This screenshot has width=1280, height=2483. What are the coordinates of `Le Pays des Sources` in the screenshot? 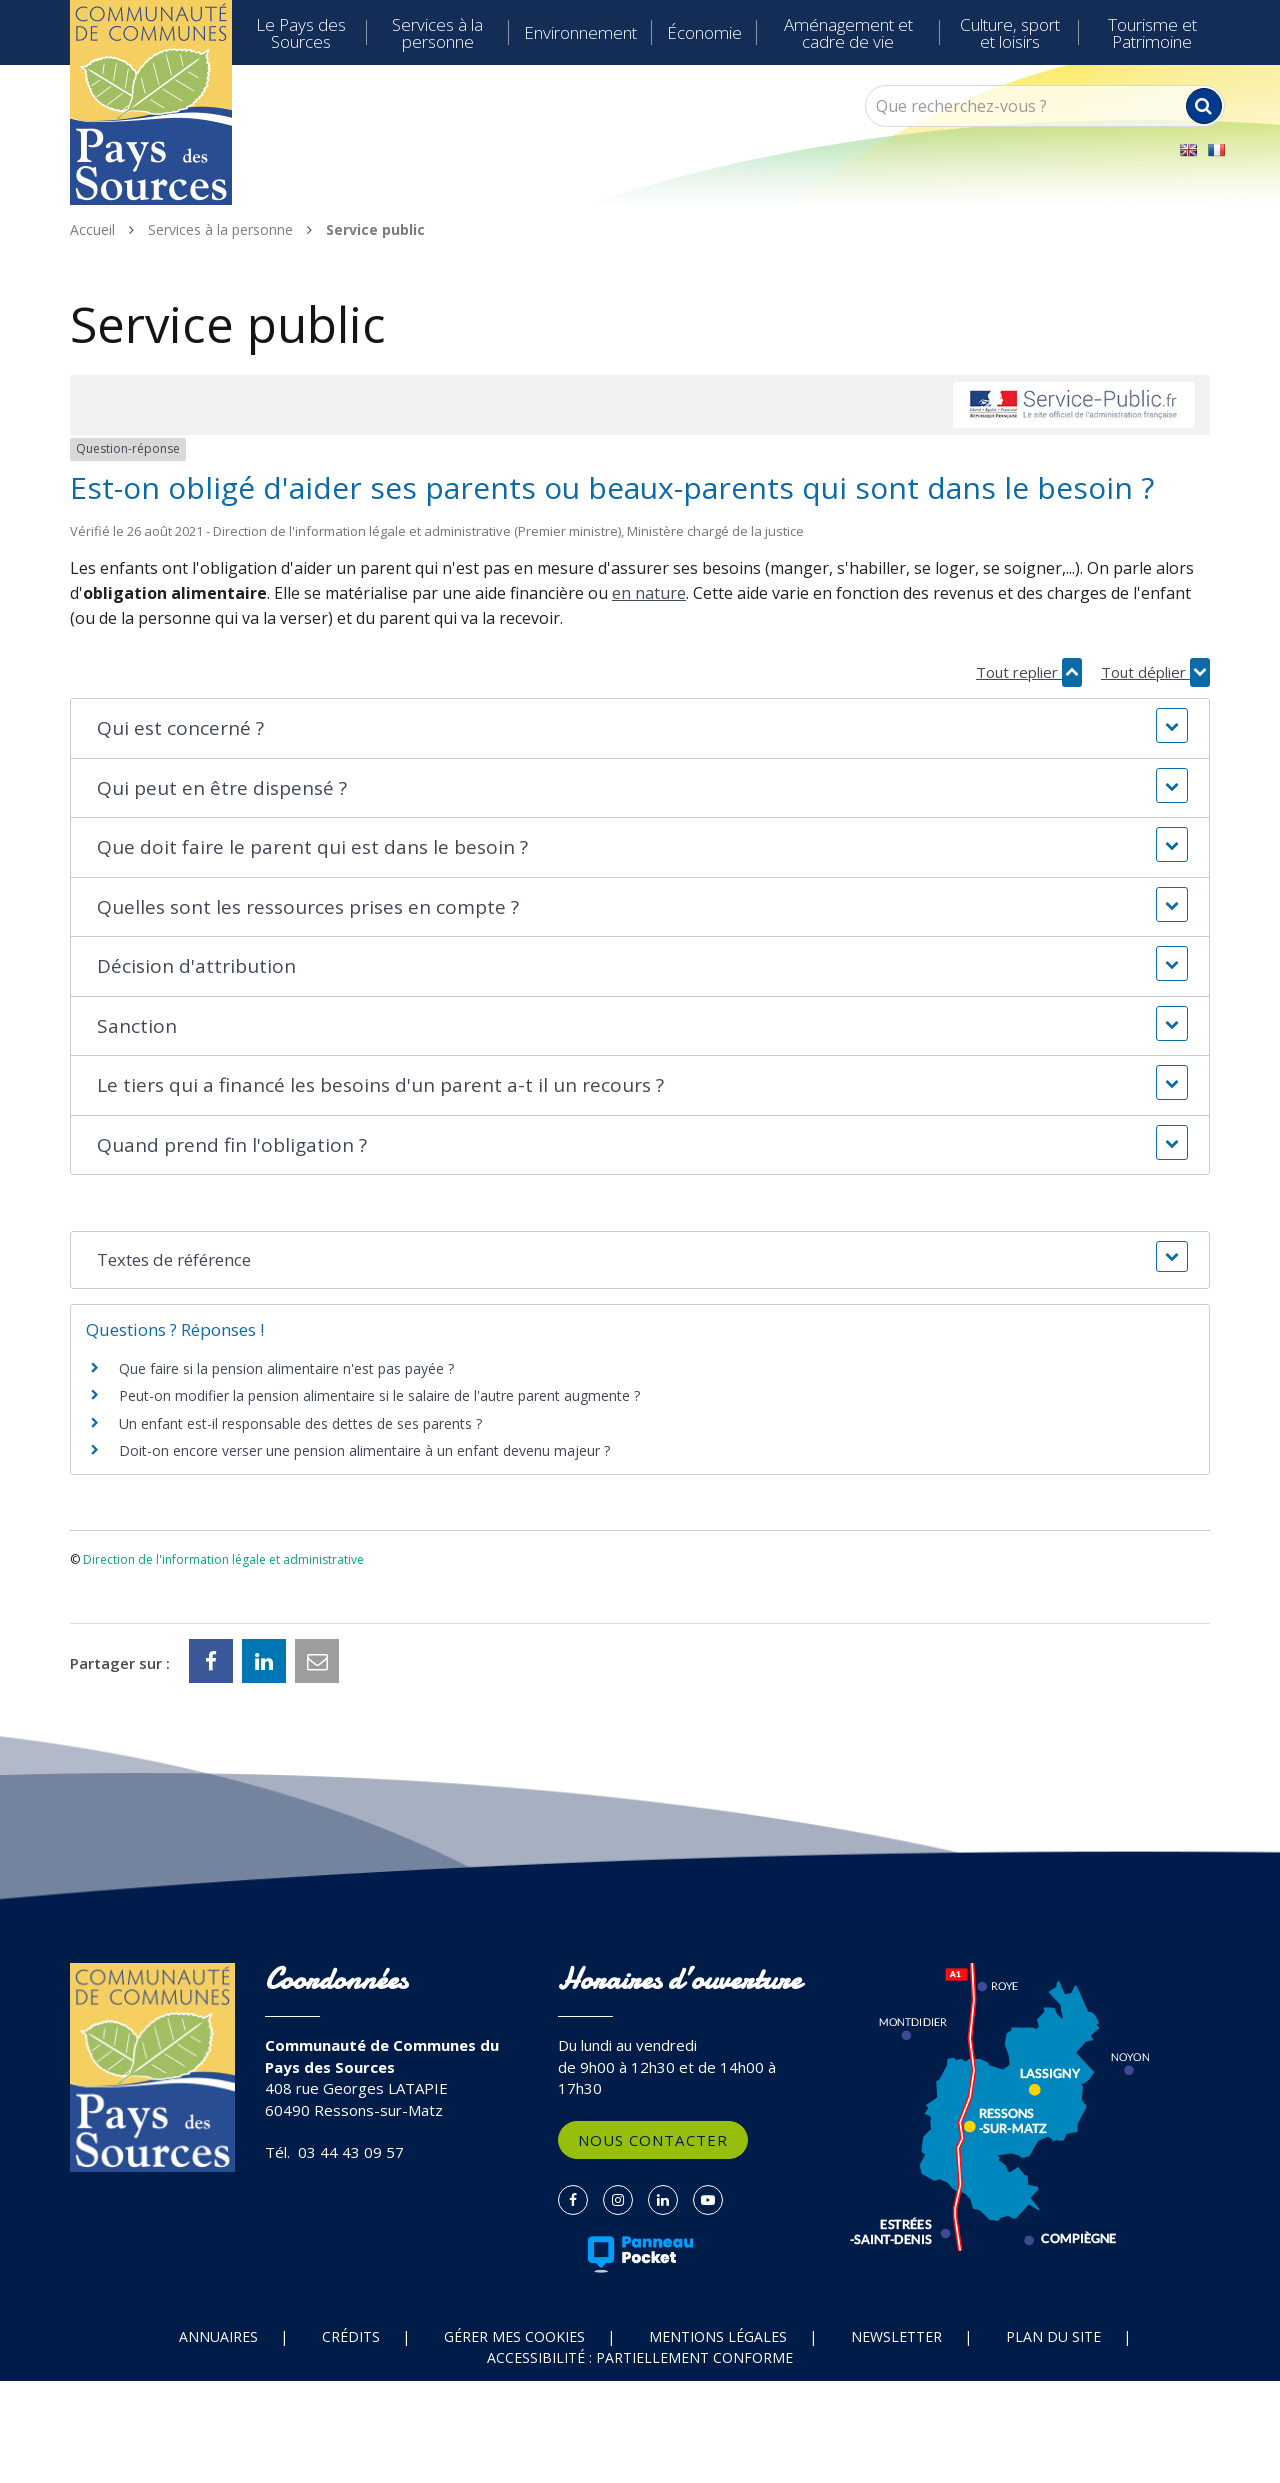 It's located at (301, 33).